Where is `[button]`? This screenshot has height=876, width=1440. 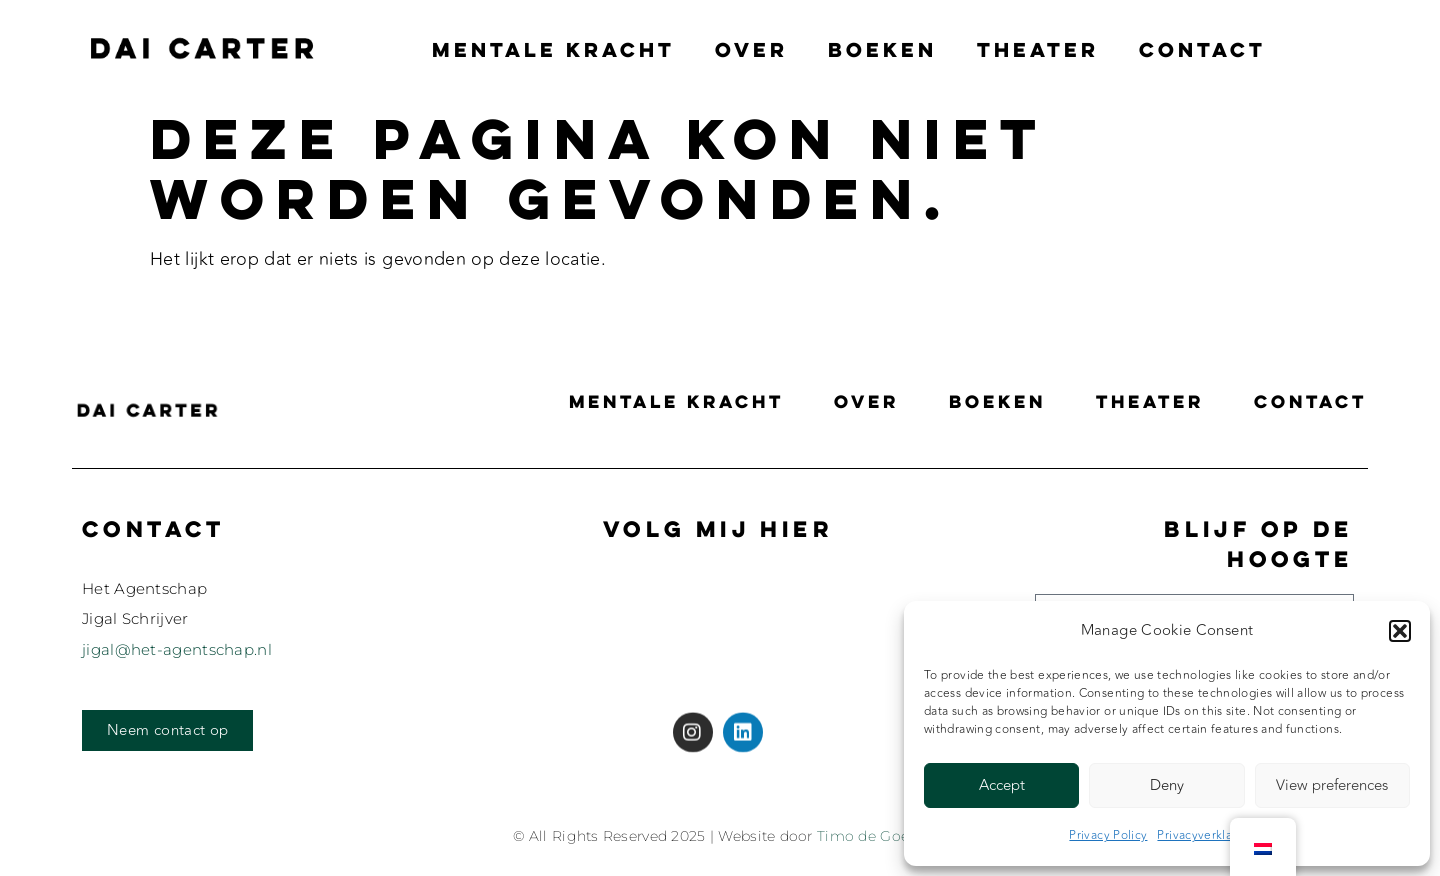 [button] is located at coordinates (1400, 631).